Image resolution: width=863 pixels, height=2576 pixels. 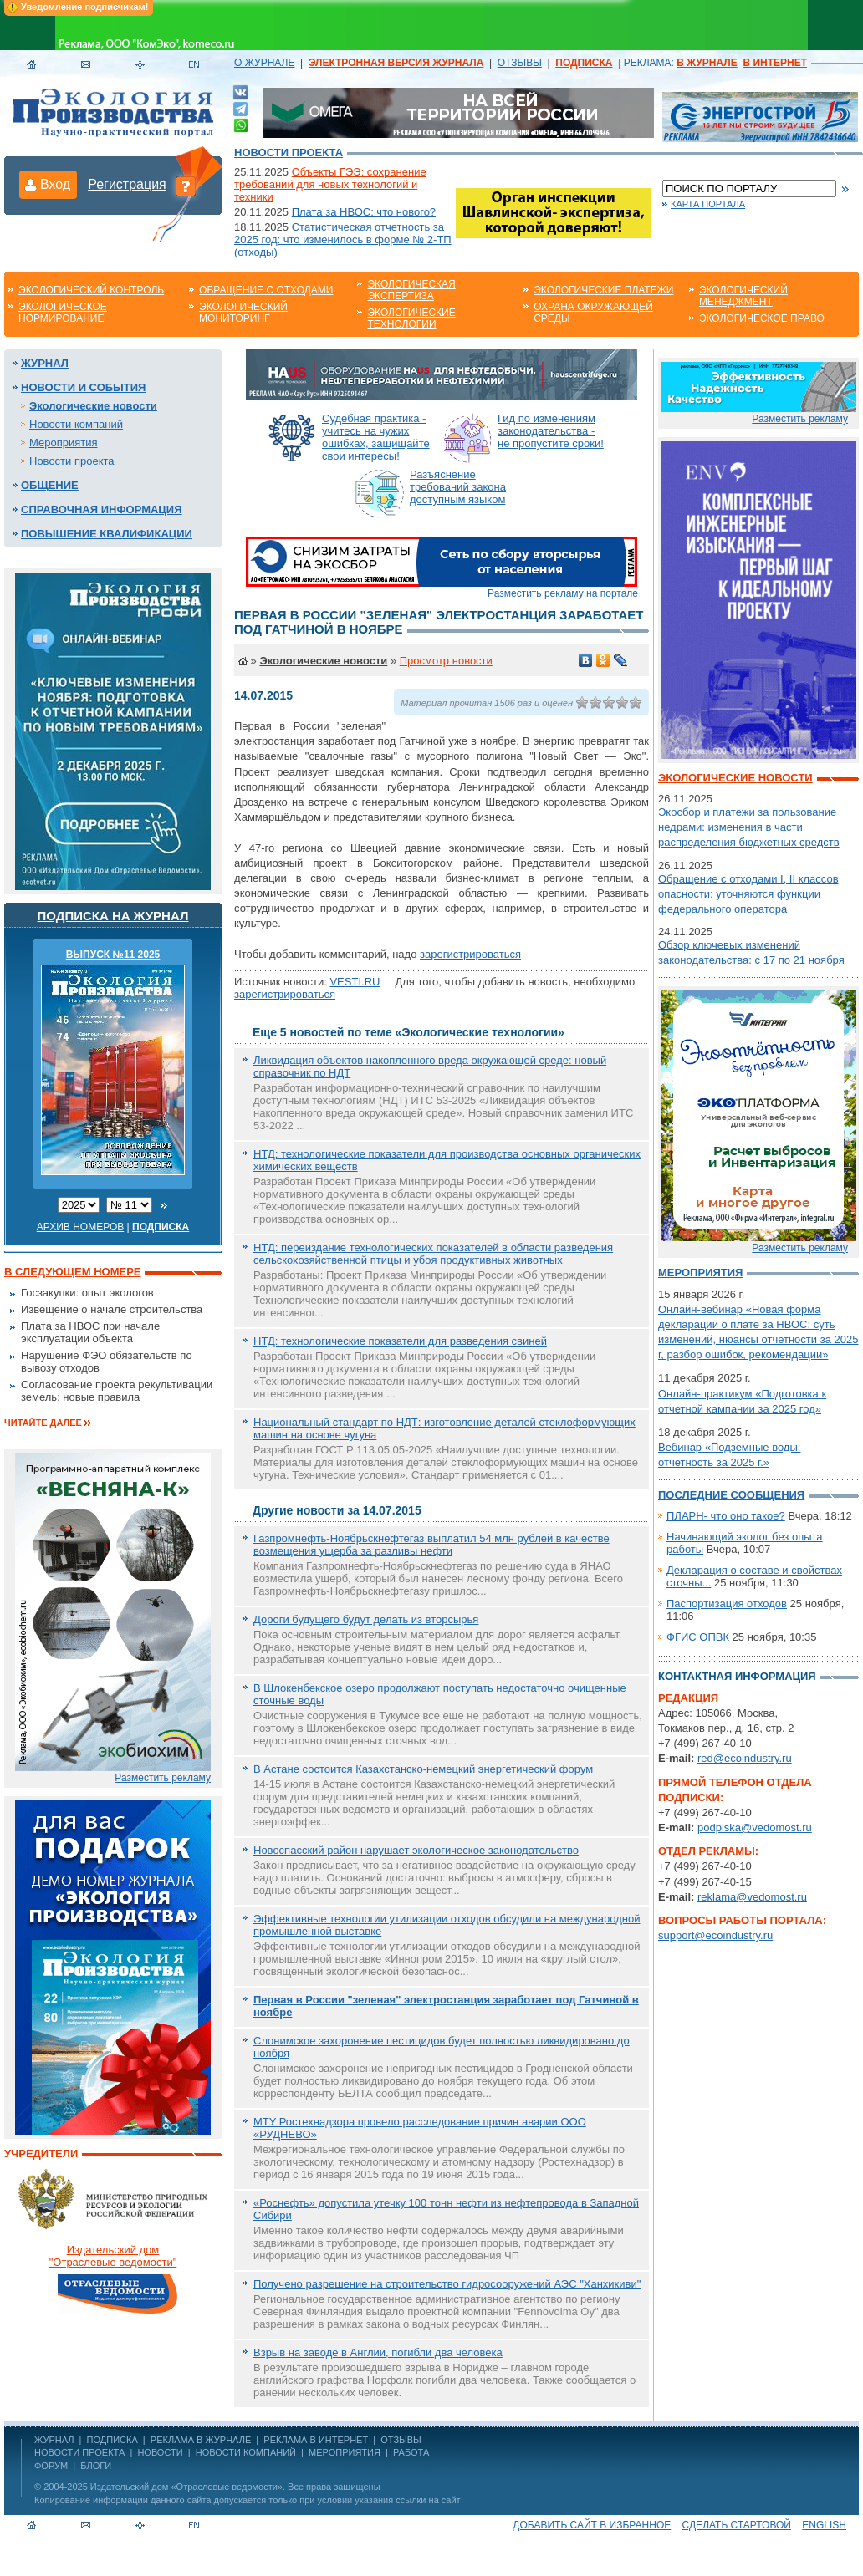 What do you see at coordinates (343, 239) in the screenshot?
I see `Статистическая отчетность за 2025 год: что изменилось в форме № 2-ТП (отходы)` at bounding box center [343, 239].